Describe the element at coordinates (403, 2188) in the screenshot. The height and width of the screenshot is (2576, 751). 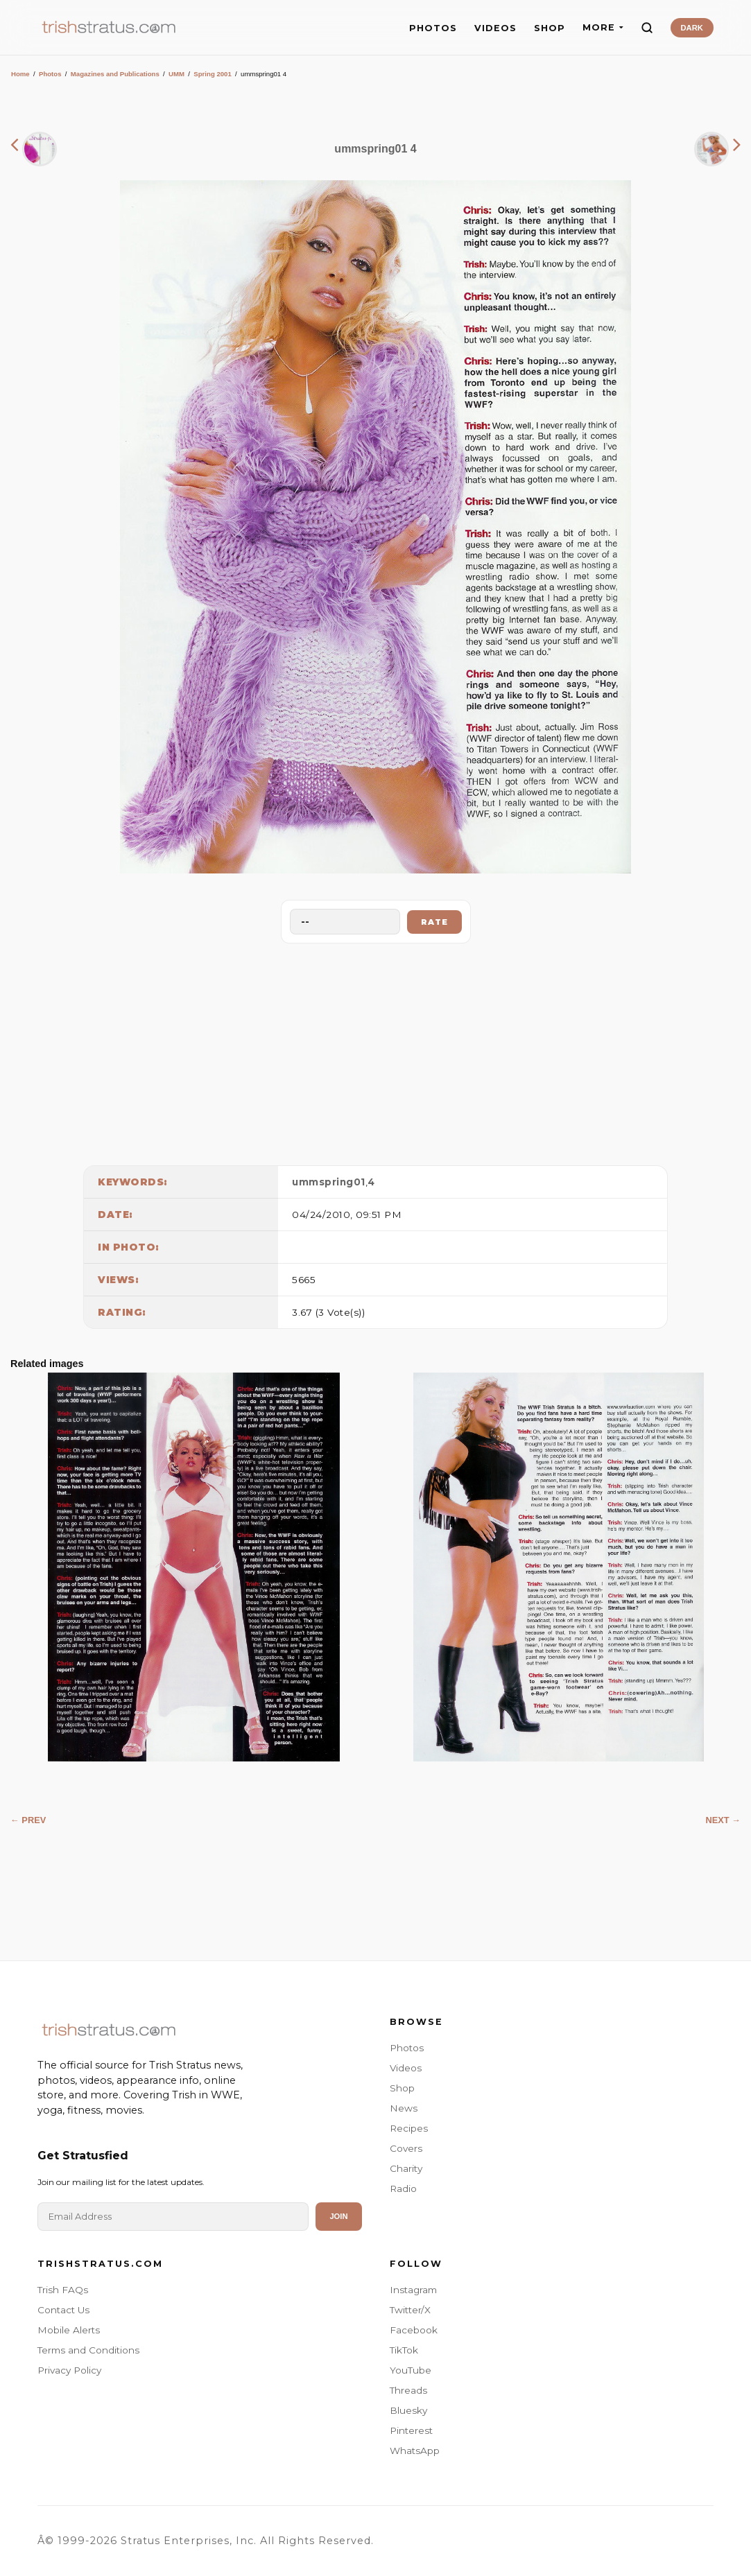
I see `Radio` at that location.